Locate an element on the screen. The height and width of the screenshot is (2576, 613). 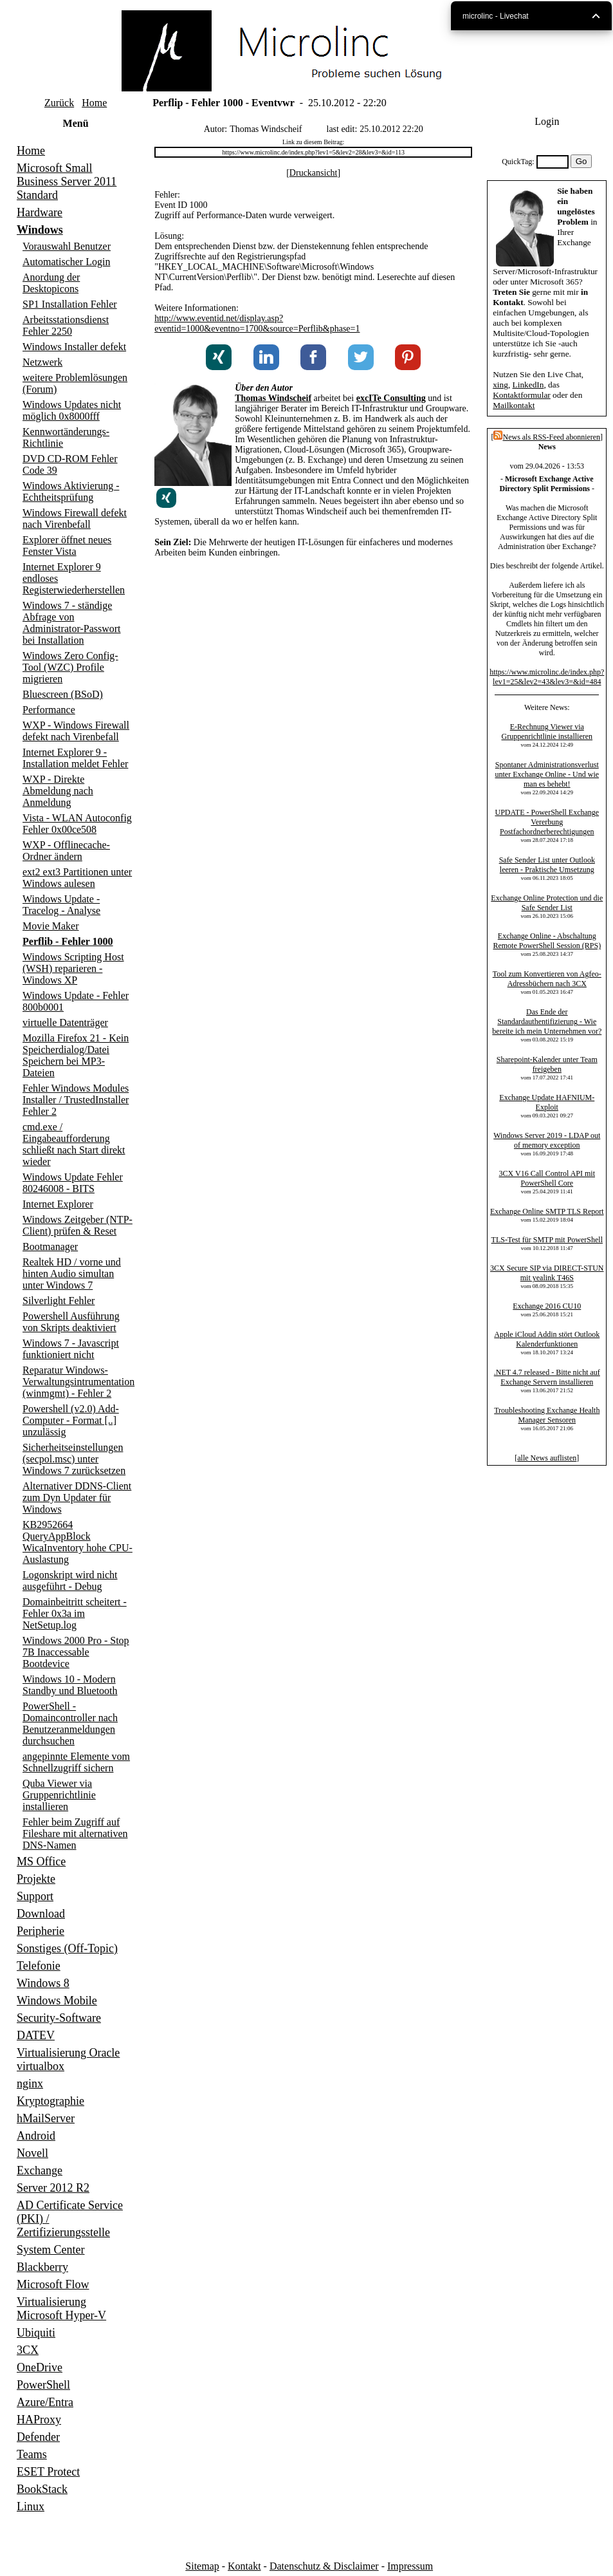
Apple iCloud Addin stört Outlook Kalenderfunktionen is located at coordinates (546, 1339).